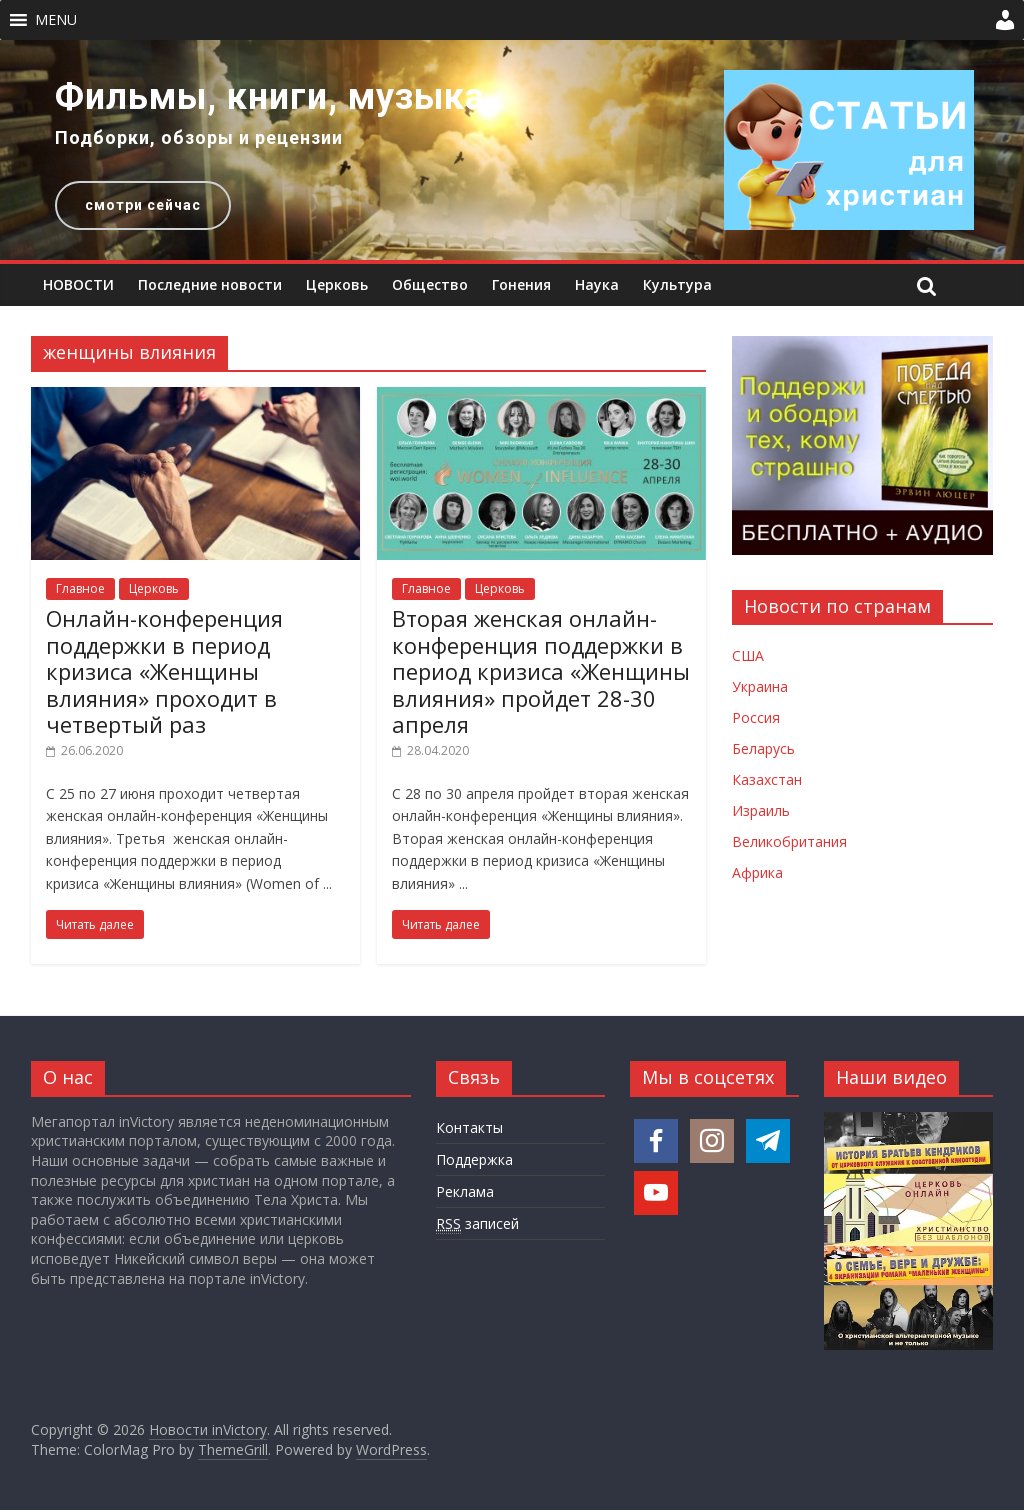 The height and width of the screenshot is (1510, 1024). I want to click on Главное, so click(80, 588).